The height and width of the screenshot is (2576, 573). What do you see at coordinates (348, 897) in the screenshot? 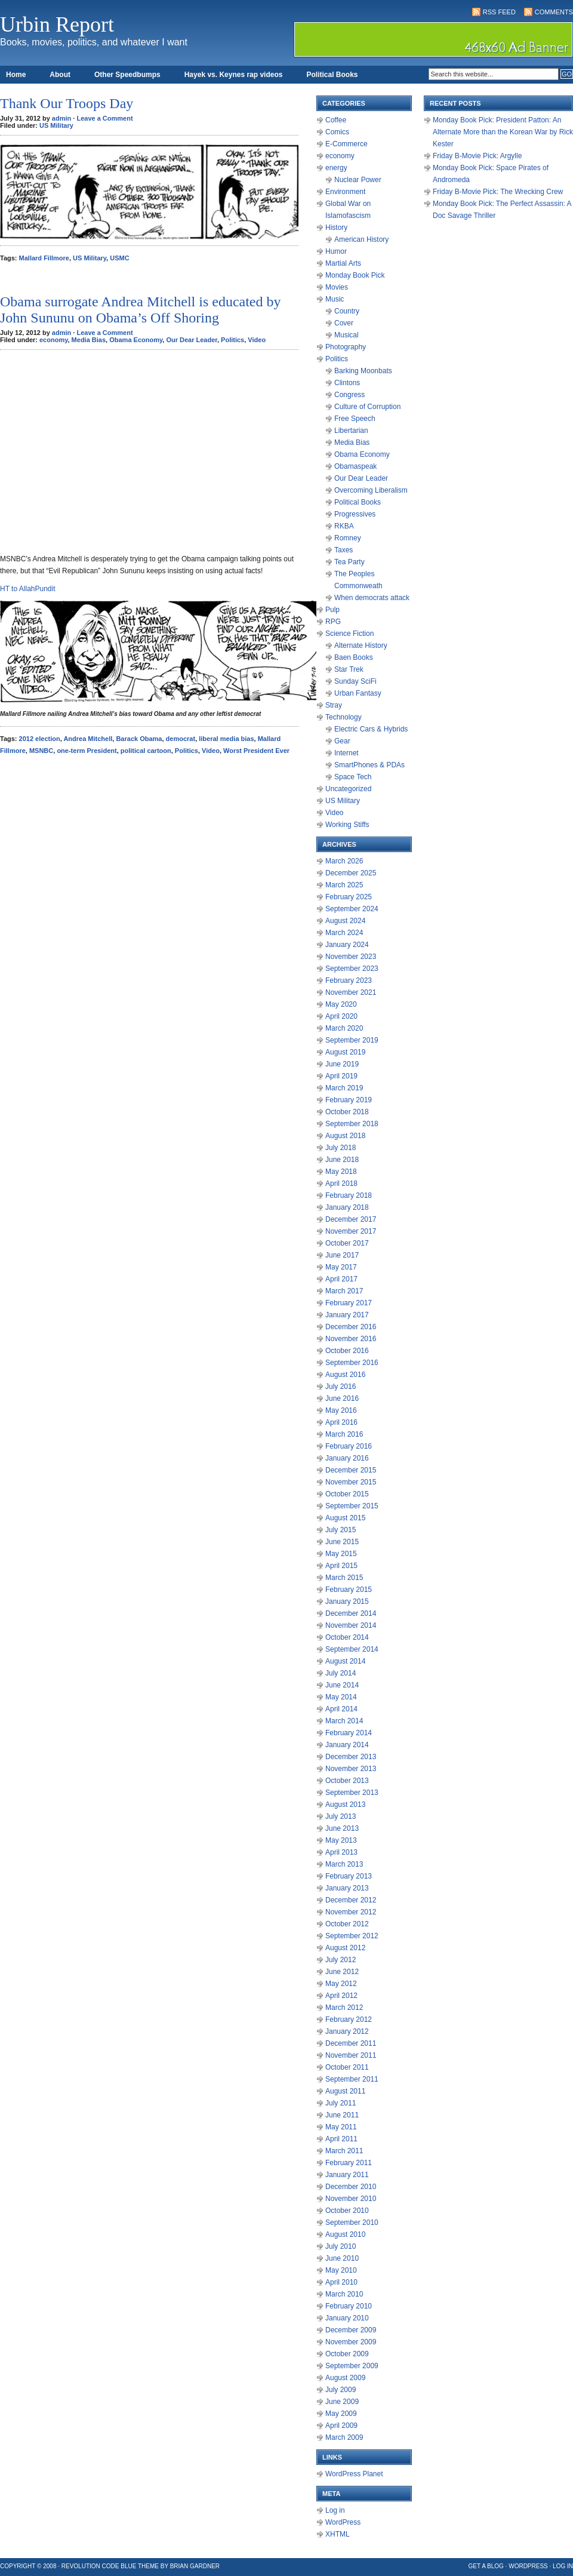
I see `February 2025` at bounding box center [348, 897].